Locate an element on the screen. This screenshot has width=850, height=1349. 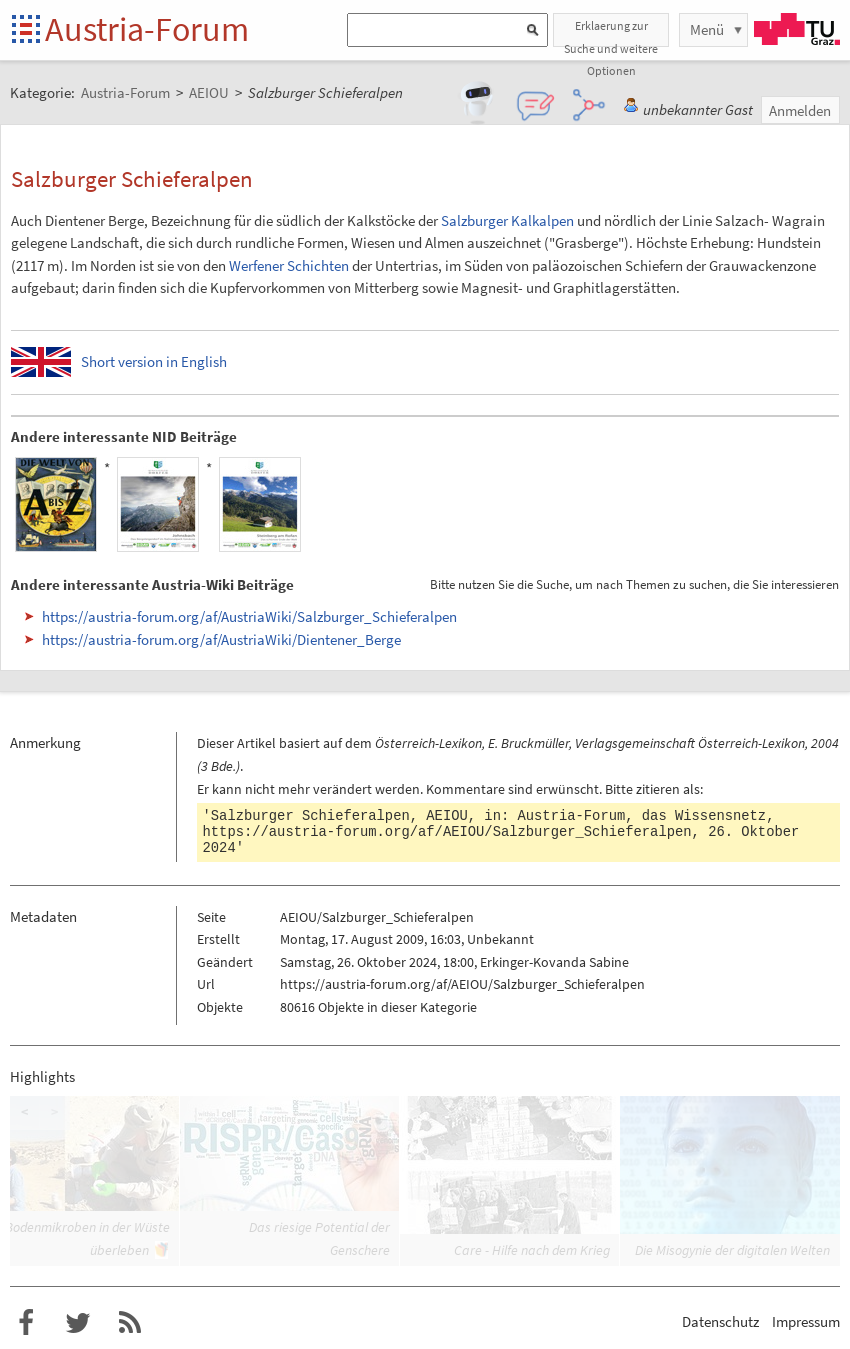
Anmelden is located at coordinates (800, 110).